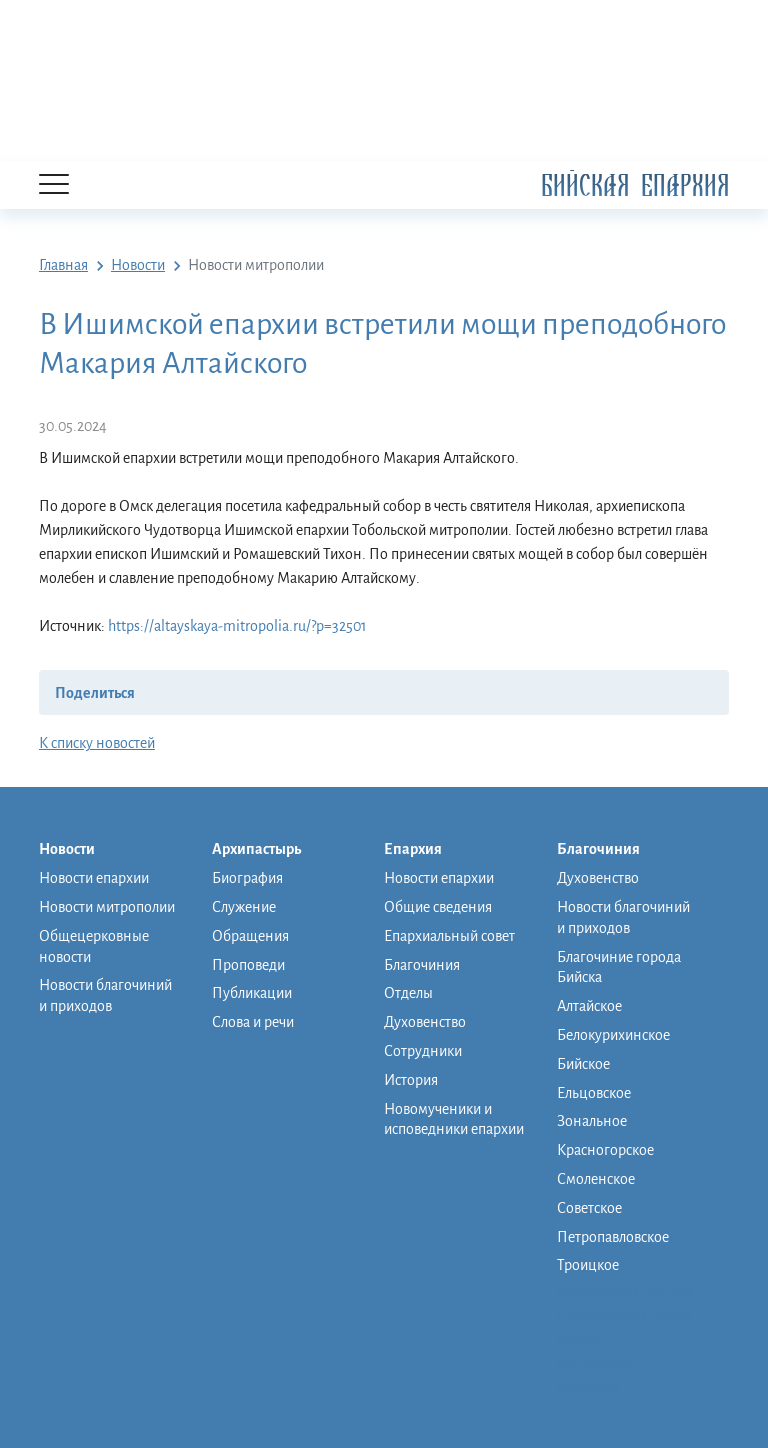 The image size is (768, 1448). What do you see at coordinates (596, 1179) in the screenshot?
I see `Смоленское` at bounding box center [596, 1179].